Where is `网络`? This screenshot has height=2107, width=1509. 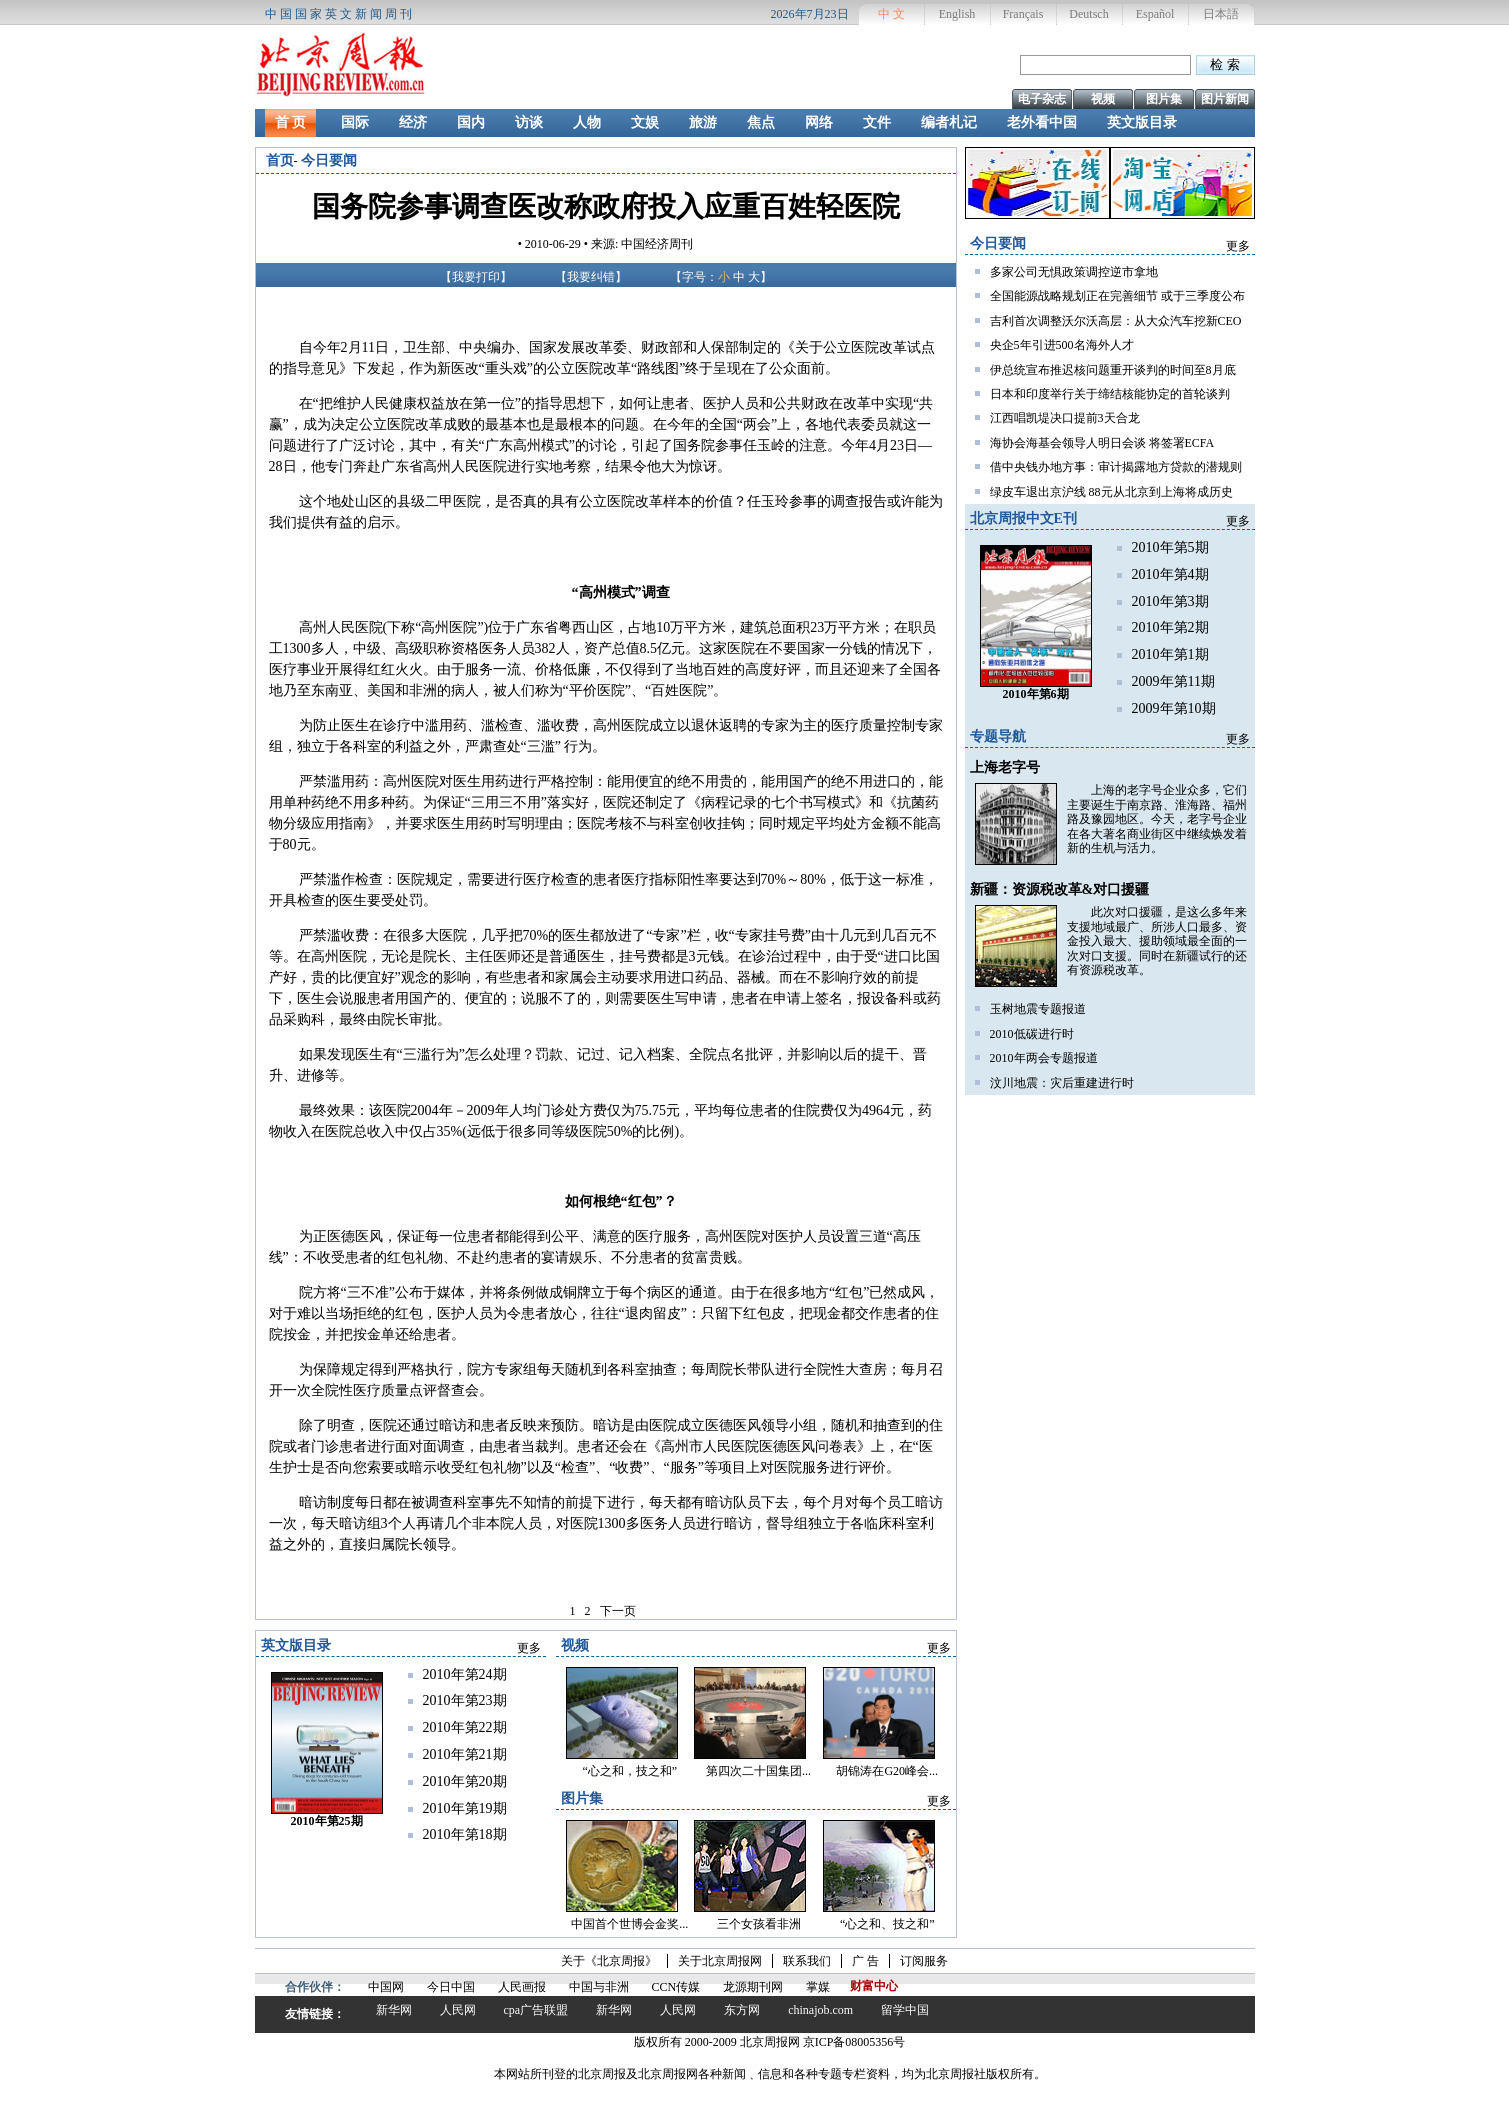 网络 is located at coordinates (819, 122).